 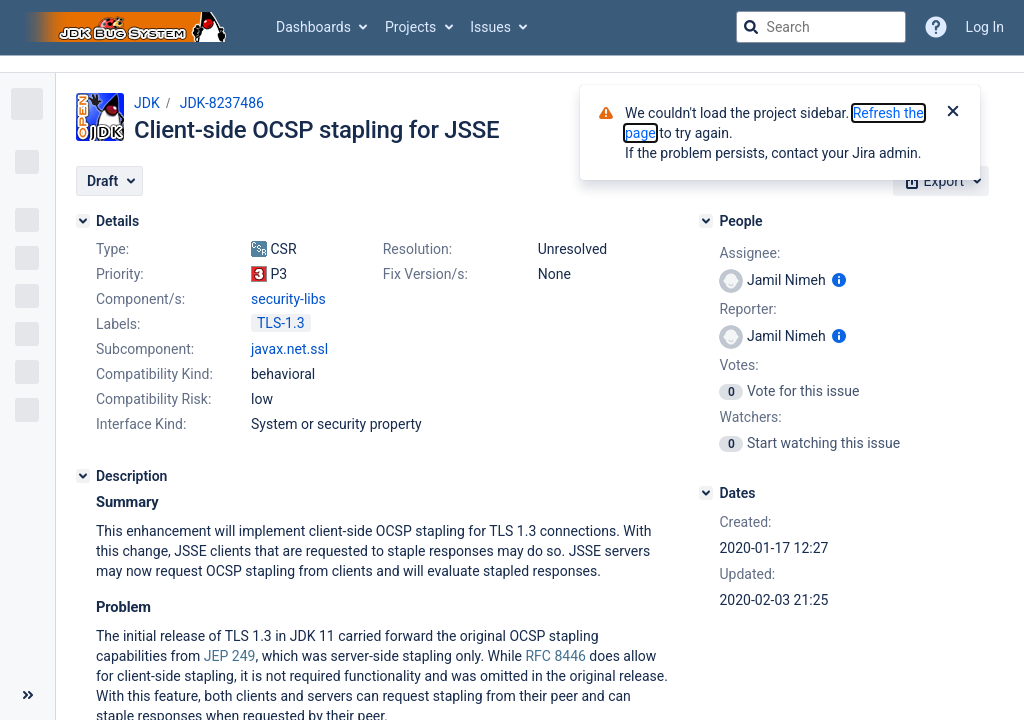 I want to click on RFC 8446, so click(x=555, y=656).